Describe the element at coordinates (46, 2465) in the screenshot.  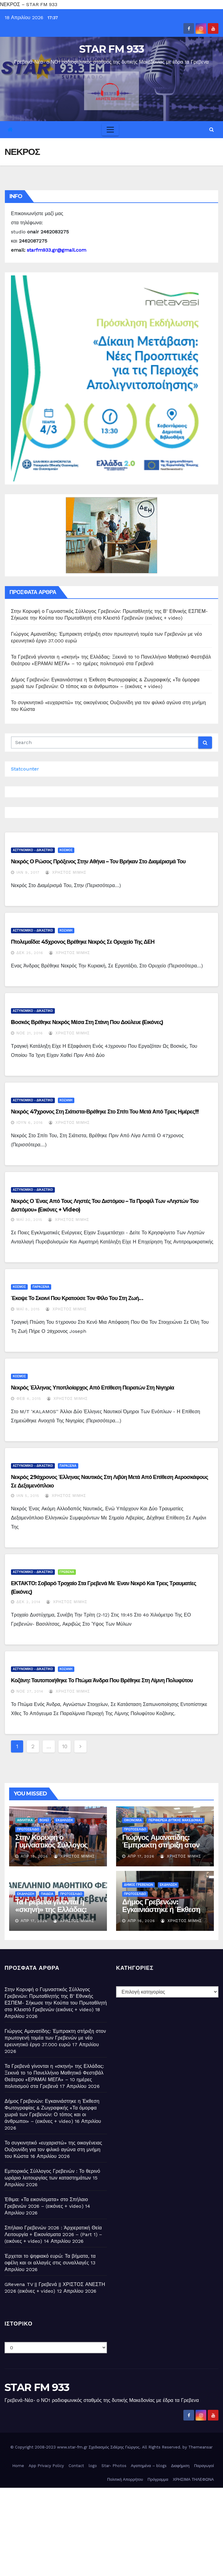
I see `App Privacy Policy` at that location.